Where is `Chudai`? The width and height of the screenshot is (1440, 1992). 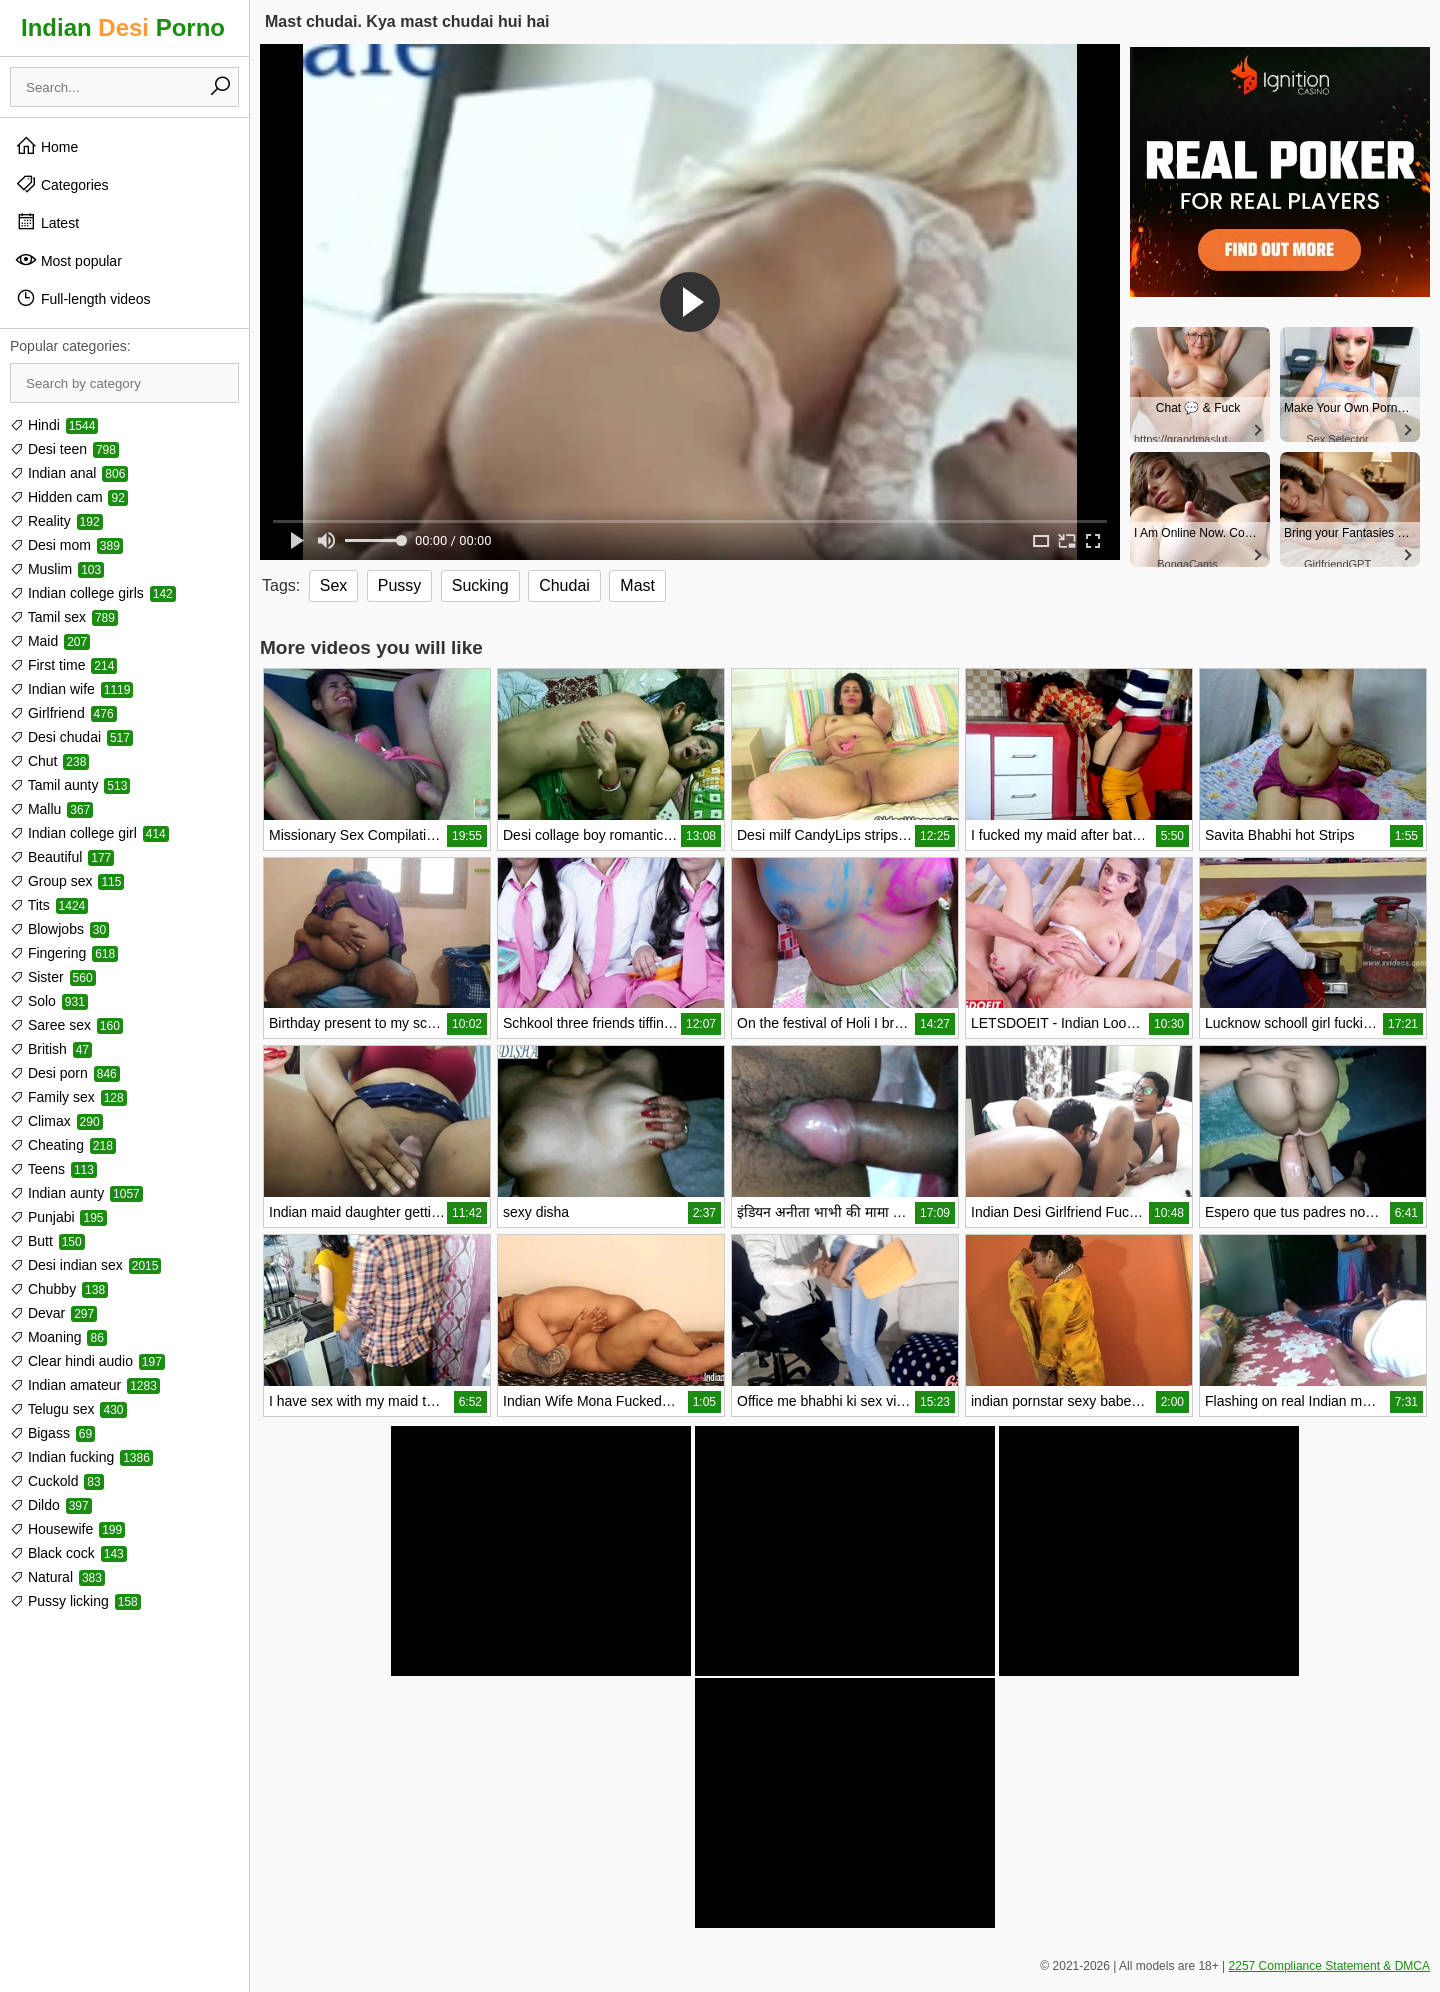 Chudai is located at coordinates (564, 585).